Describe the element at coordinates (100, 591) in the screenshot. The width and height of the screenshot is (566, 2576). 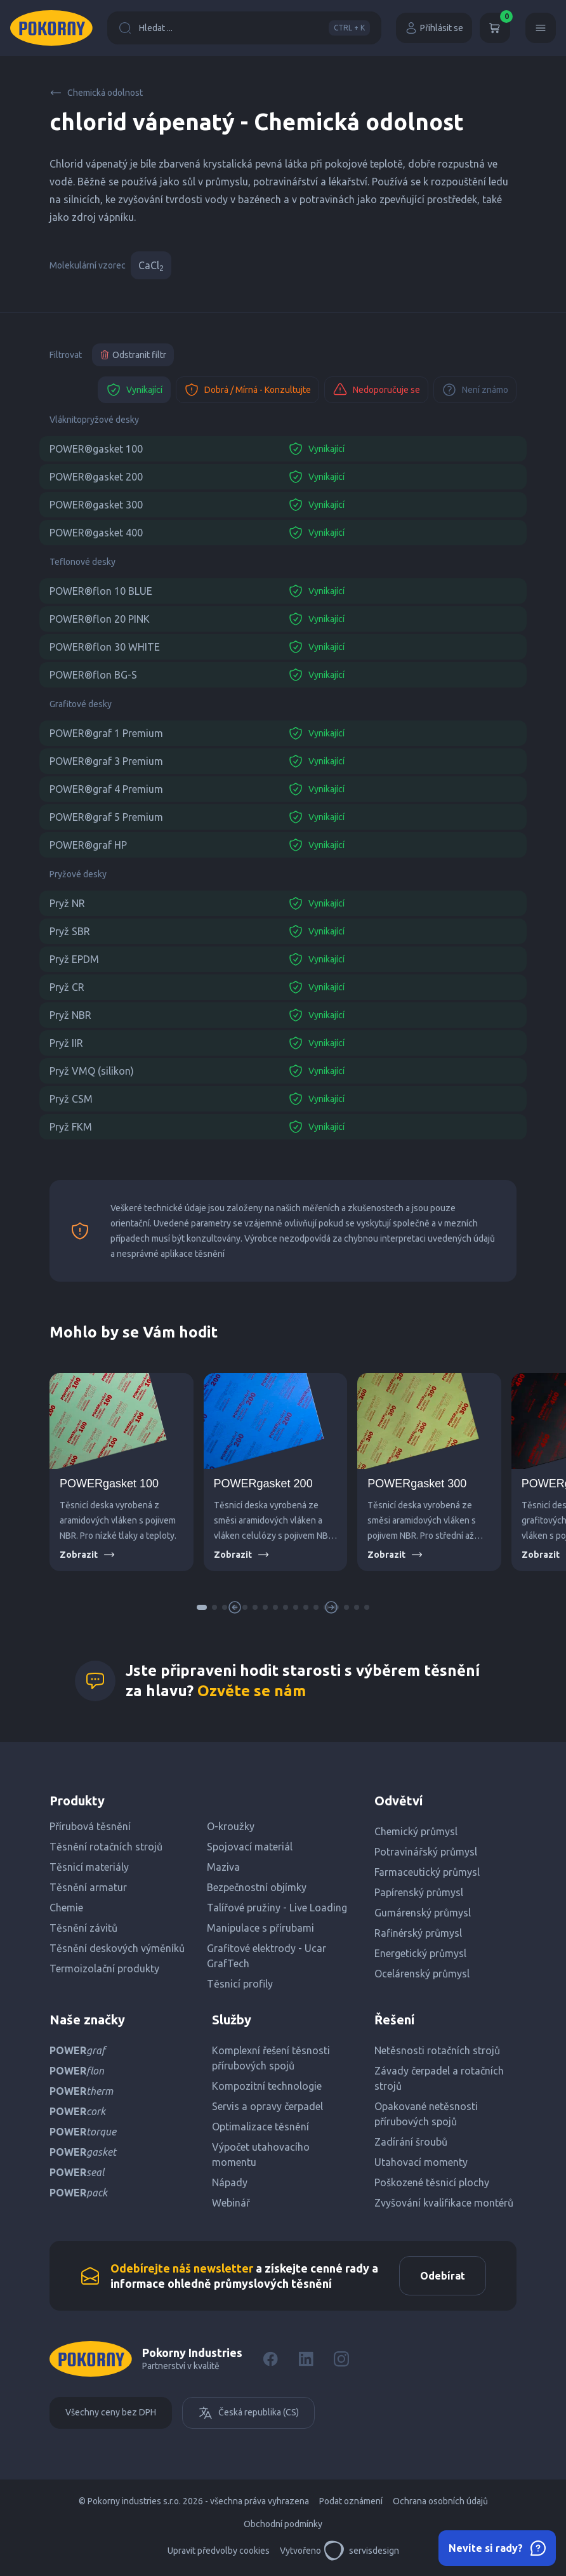
I see `POWER®flon 10 BLUE` at that location.